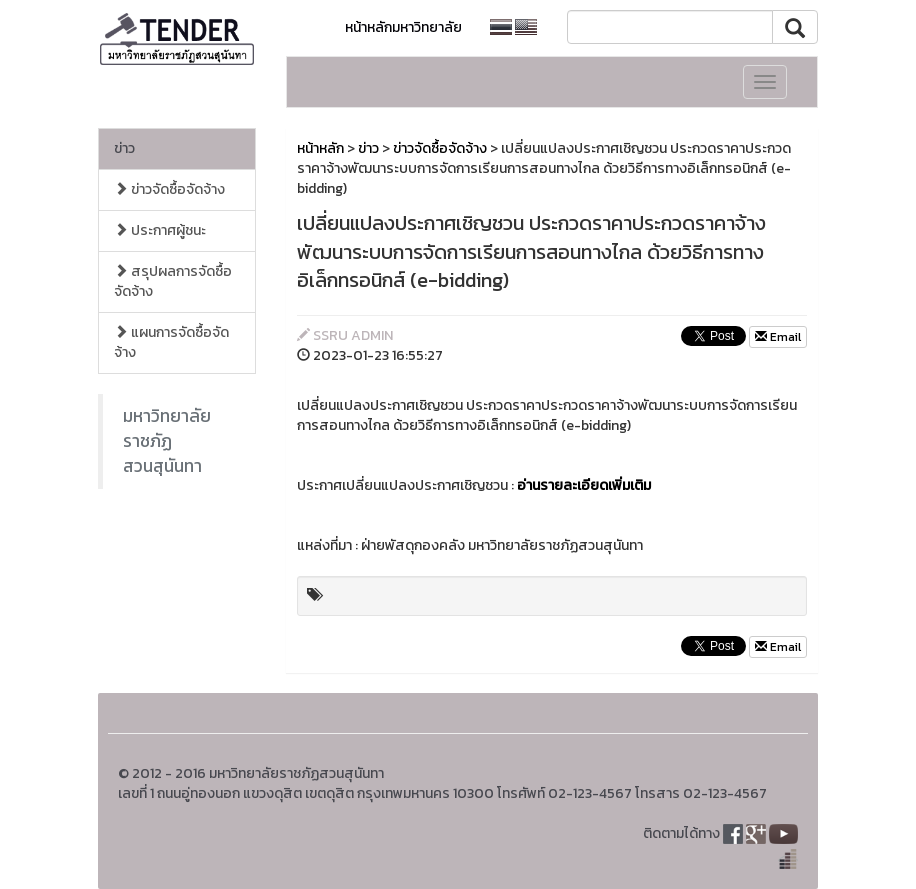  What do you see at coordinates (169, 189) in the screenshot?
I see `ข่าวจัดซื้อจัดจ้าง` at bounding box center [169, 189].